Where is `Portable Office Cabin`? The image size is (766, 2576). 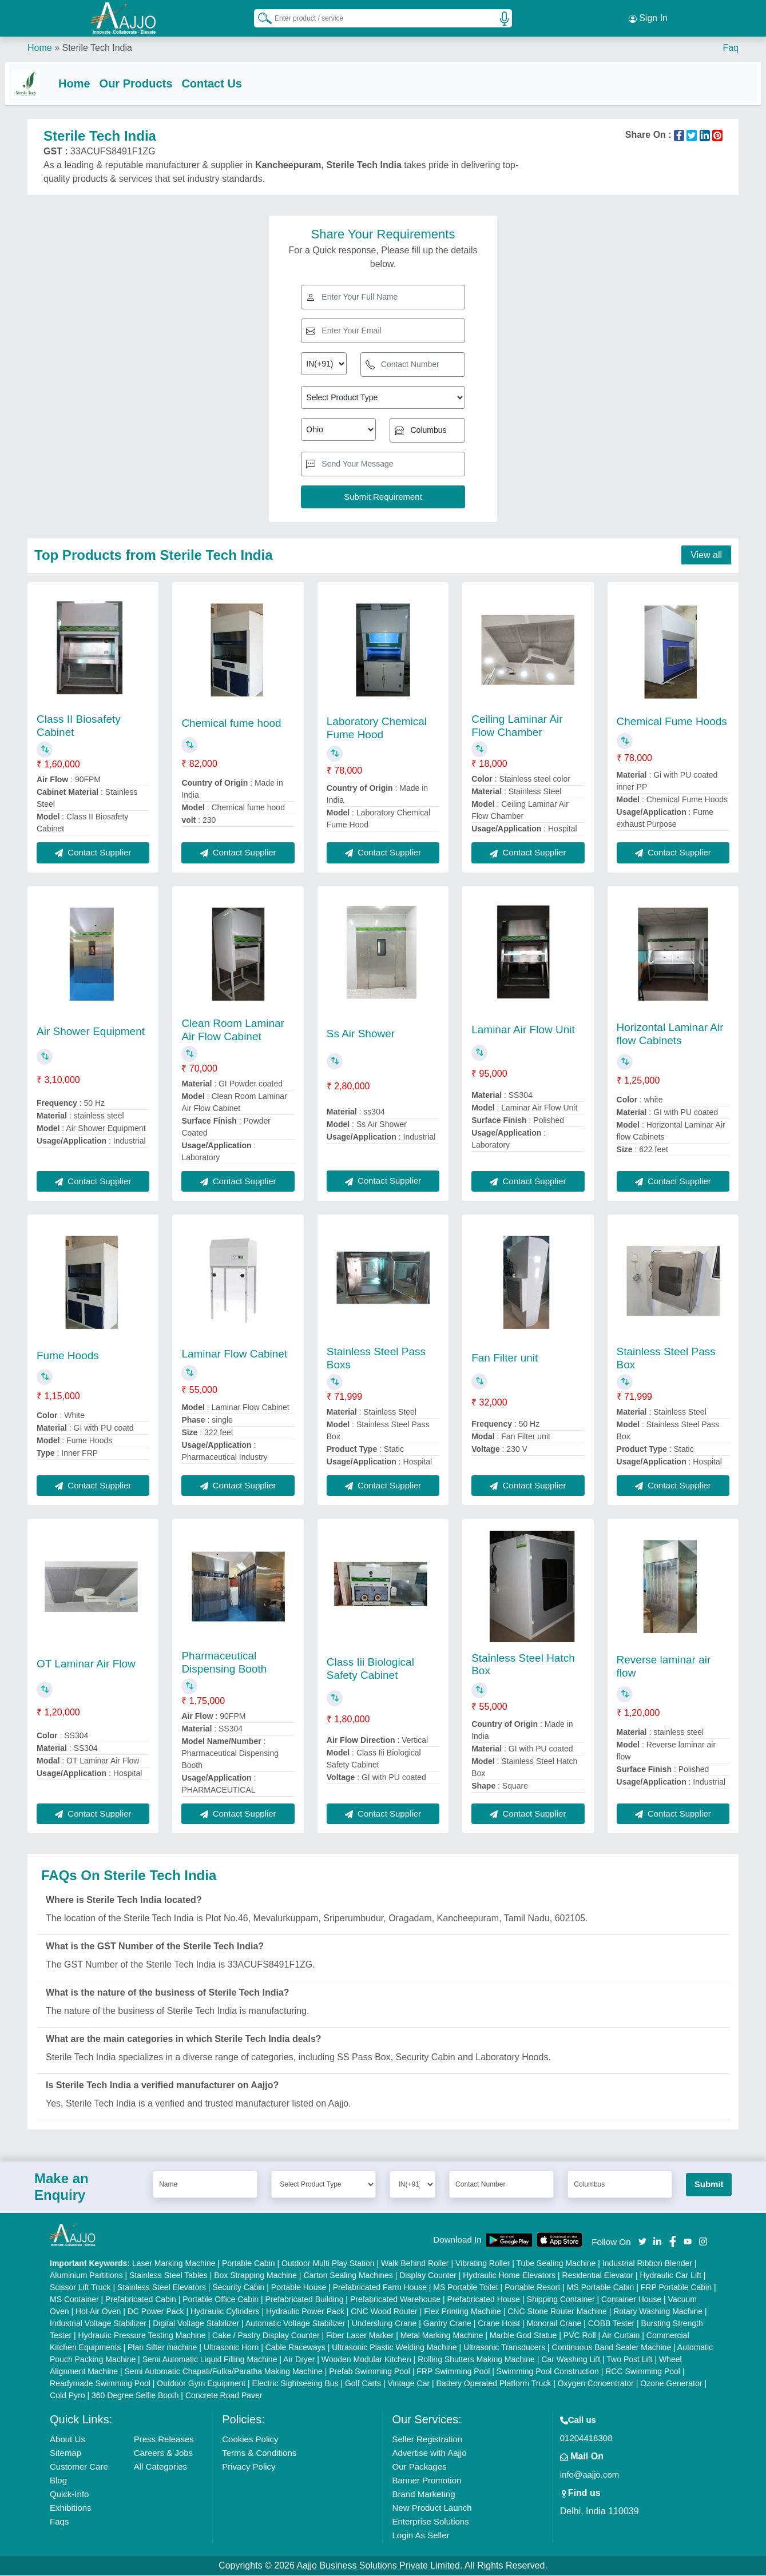 Portable Office Cabin is located at coordinates (220, 2299).